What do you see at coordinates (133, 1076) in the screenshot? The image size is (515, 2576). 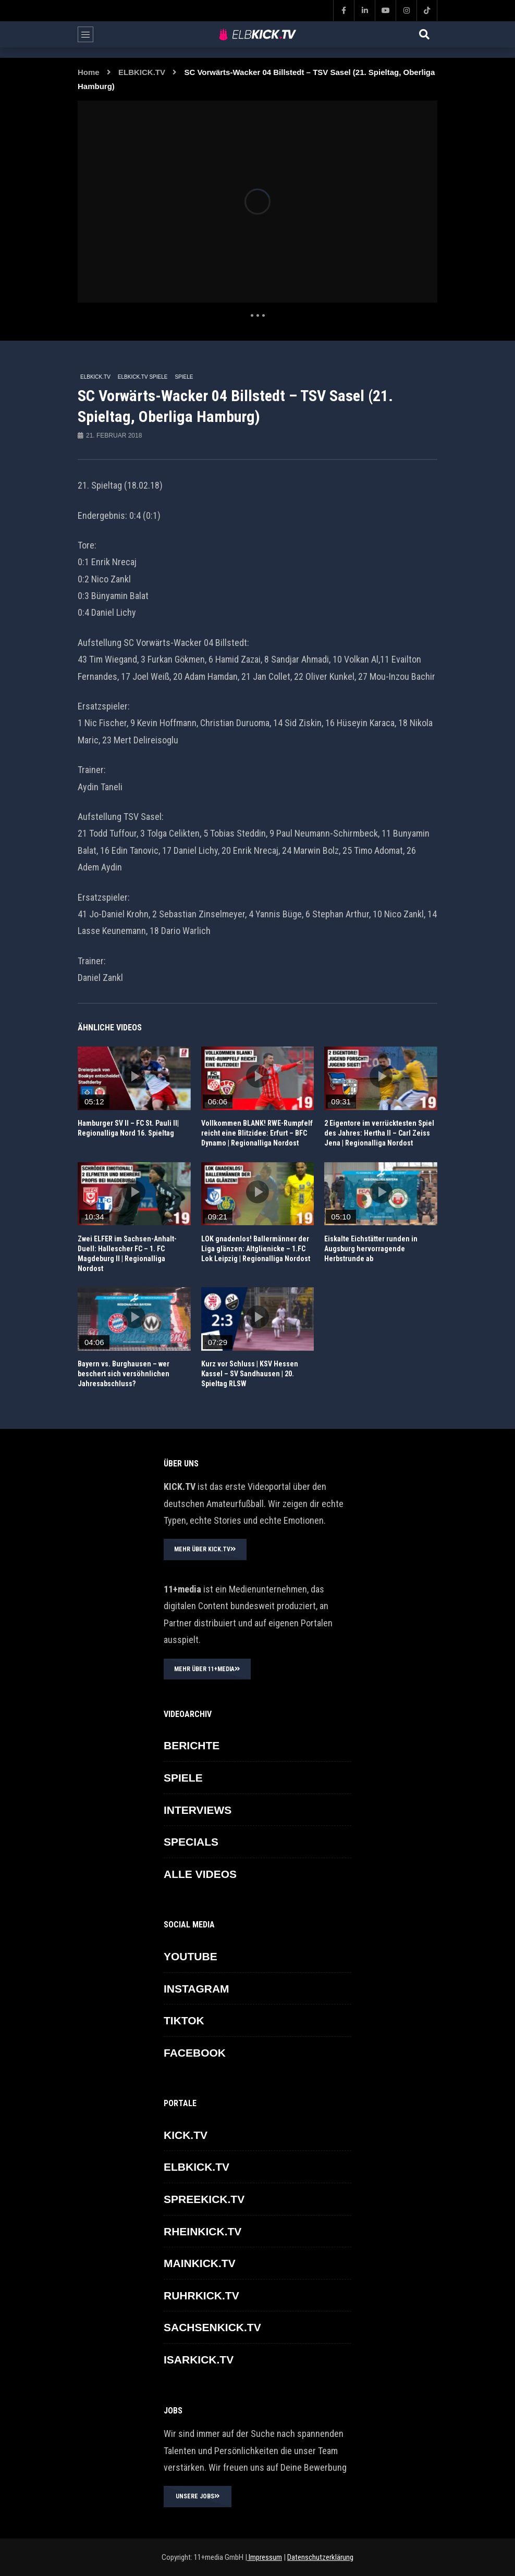 I see `icon` at bounding box center [133, 1076].